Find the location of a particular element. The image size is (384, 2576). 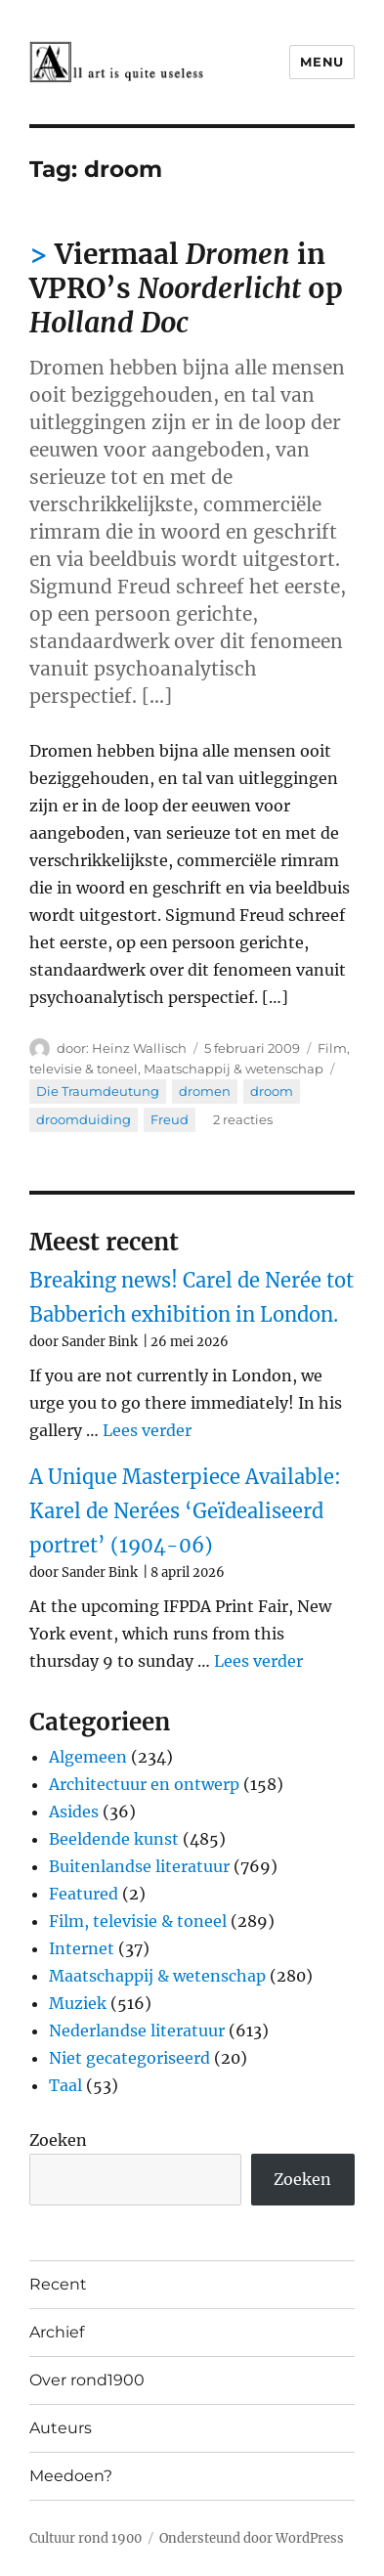

droomduiding is located at coordinates (83, 1119).